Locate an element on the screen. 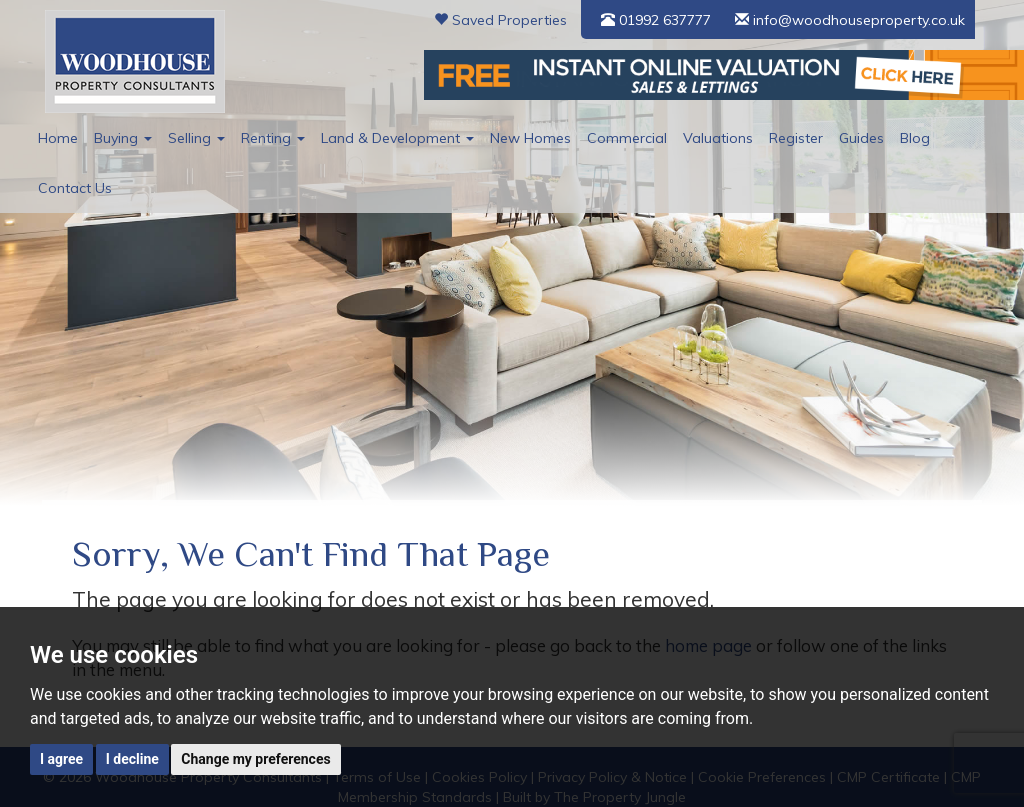  info@woodhouseproperty.co.uk is located at coordinates (850, 20).